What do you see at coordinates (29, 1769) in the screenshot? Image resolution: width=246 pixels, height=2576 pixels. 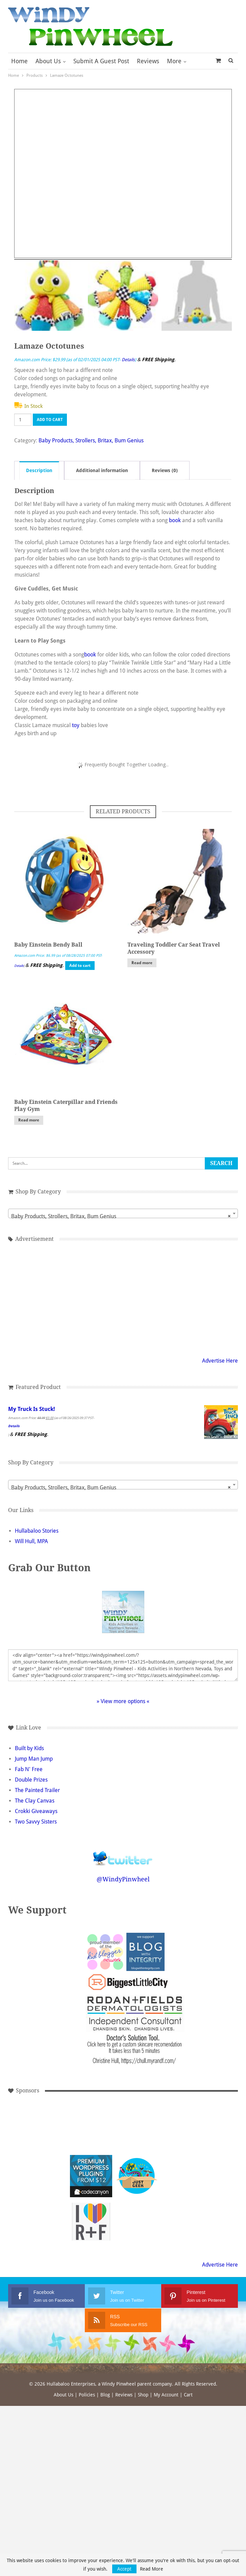 I see `Fab N' Free` at bounding box center [29, 1769].